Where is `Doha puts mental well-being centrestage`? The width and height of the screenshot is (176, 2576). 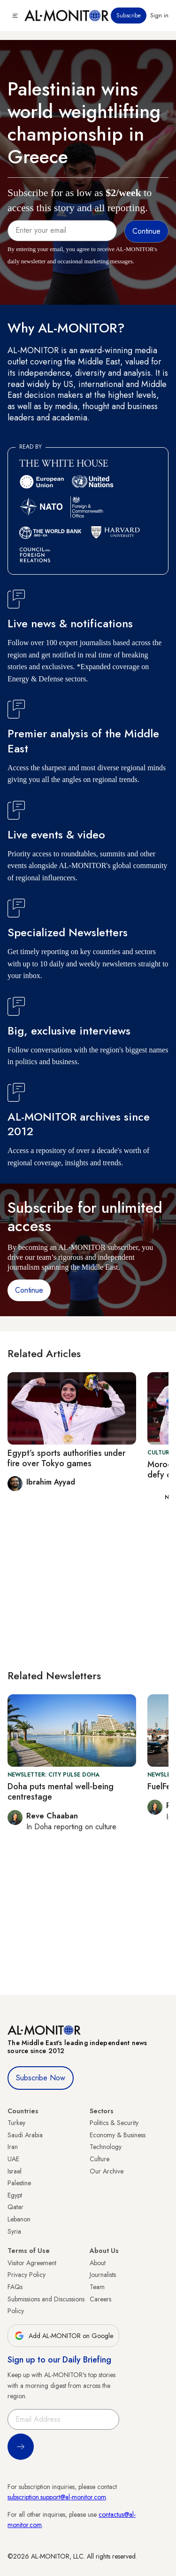 Doha puts mental well-being centrestage is located at coordinates (61, 1791).